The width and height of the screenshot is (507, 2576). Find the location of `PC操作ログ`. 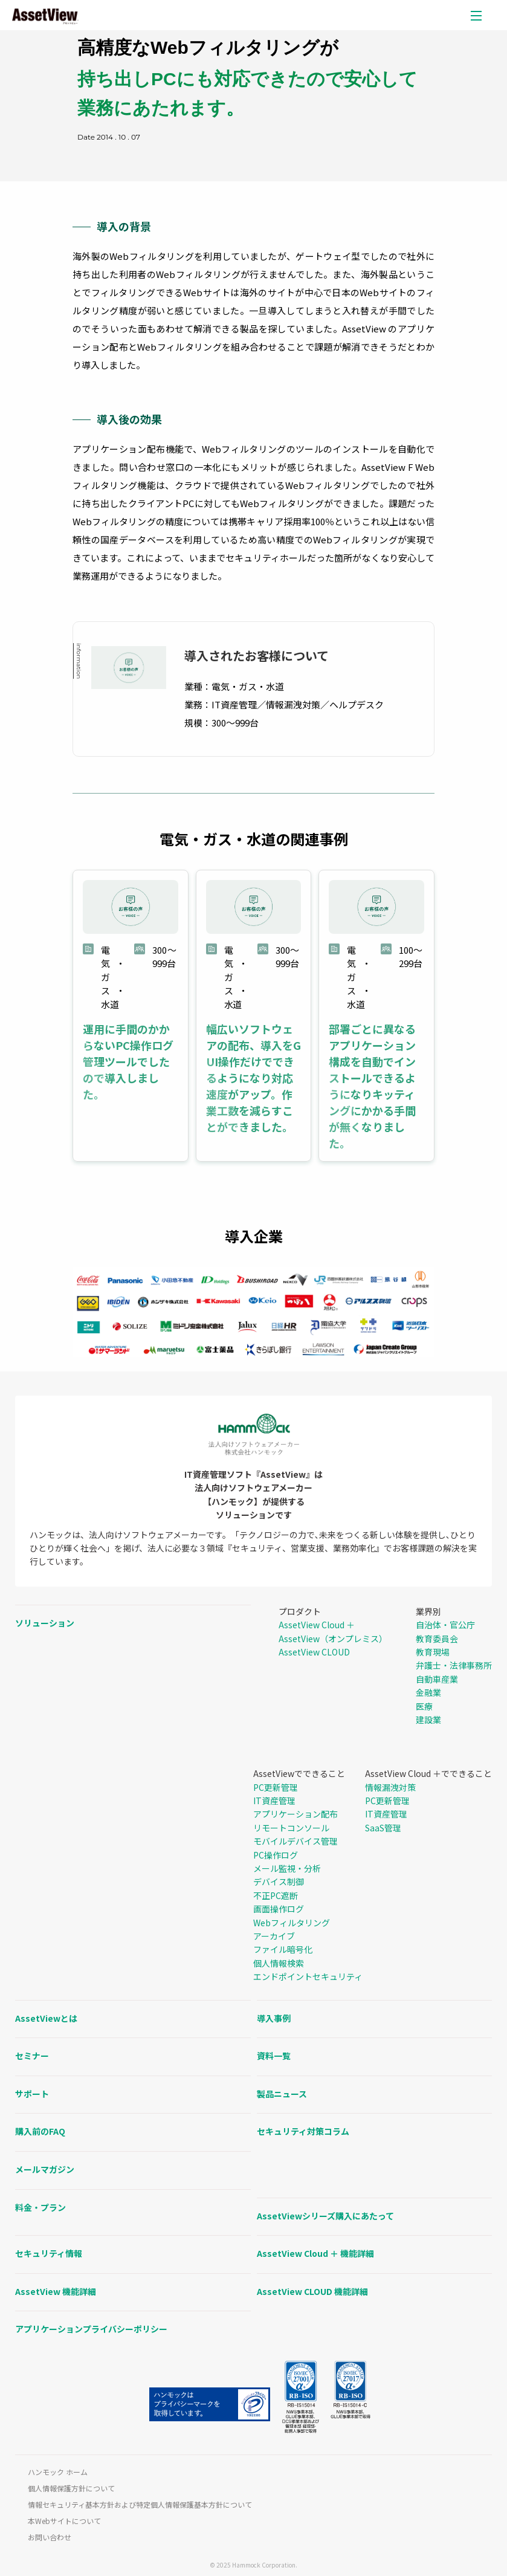

PC操作ログ is located at coordinates (275, 1855).